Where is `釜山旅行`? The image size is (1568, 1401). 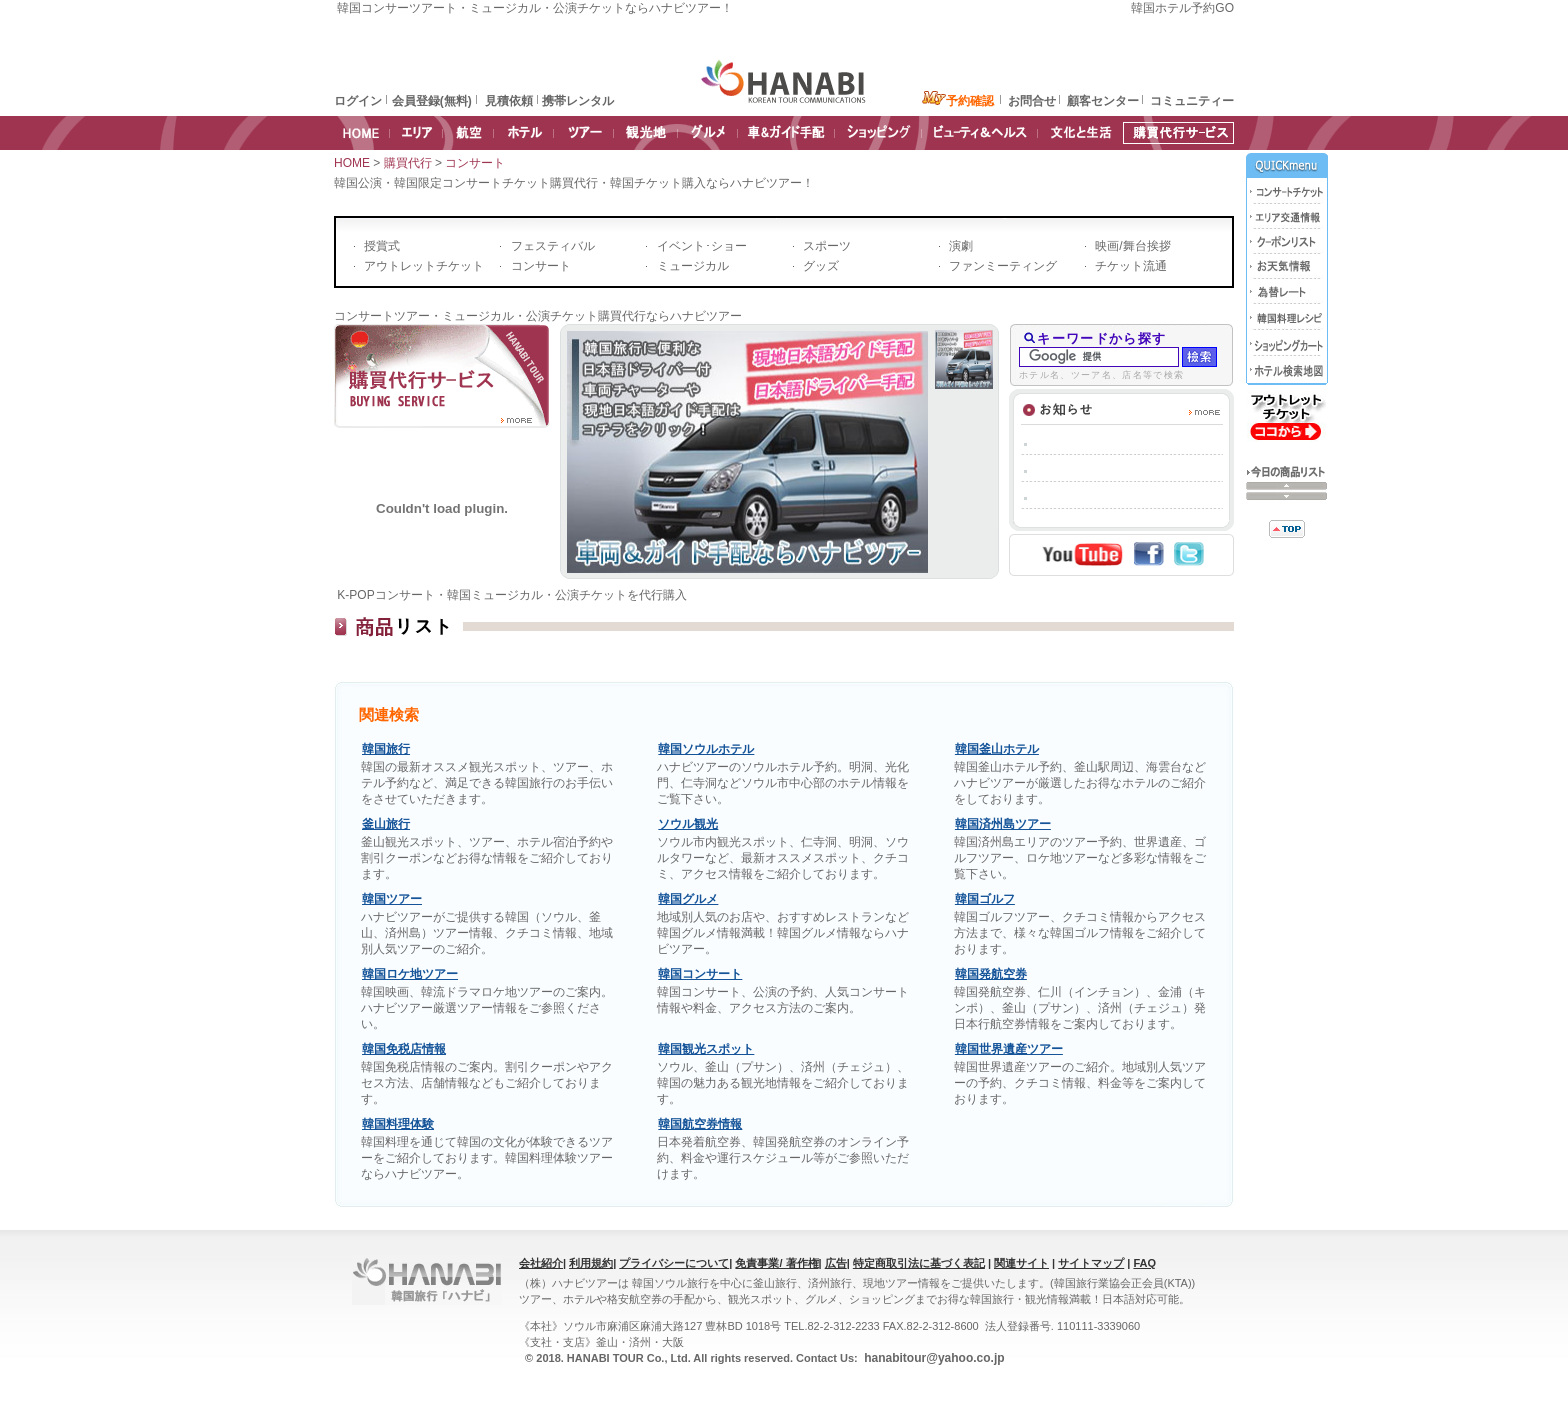
釜山旅行 is located at coordinates (386, 824).